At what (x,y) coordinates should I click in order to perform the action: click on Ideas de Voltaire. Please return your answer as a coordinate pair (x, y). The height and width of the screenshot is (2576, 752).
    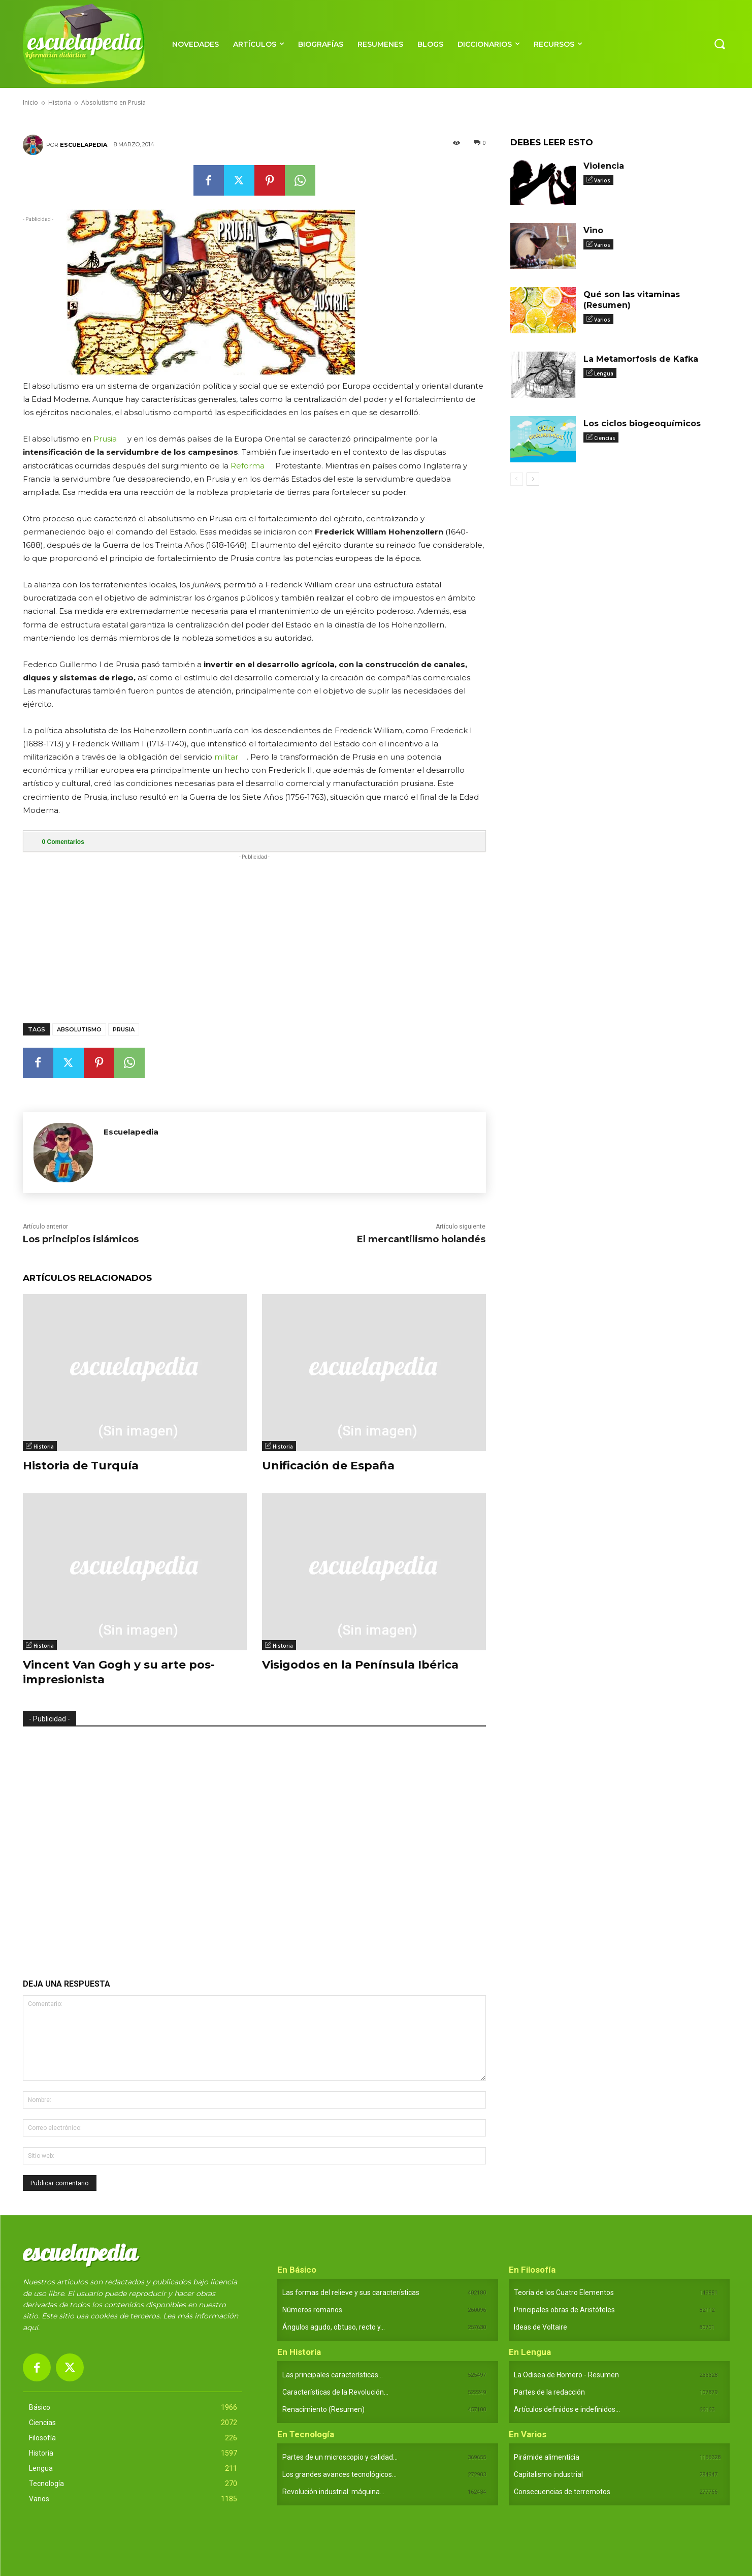
    Looking at the image, I should click on (540, 2327).